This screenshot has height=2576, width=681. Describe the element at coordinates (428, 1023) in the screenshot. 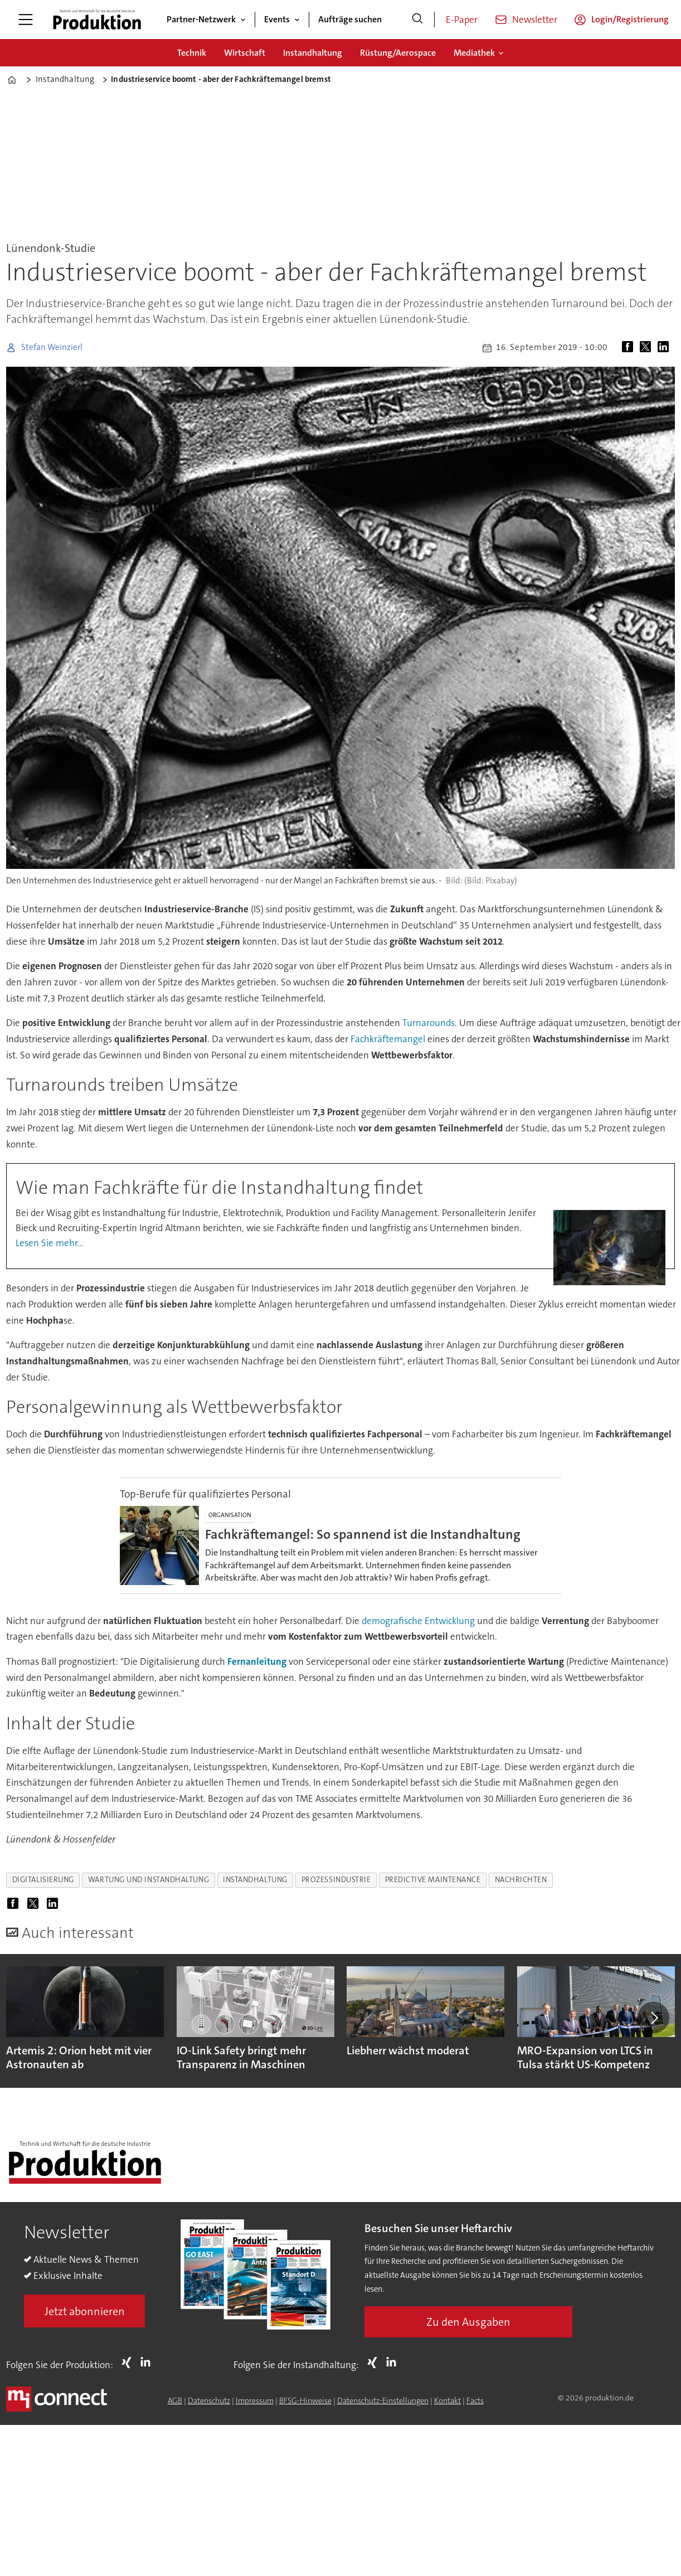

I see `Turnarounds` at that location.